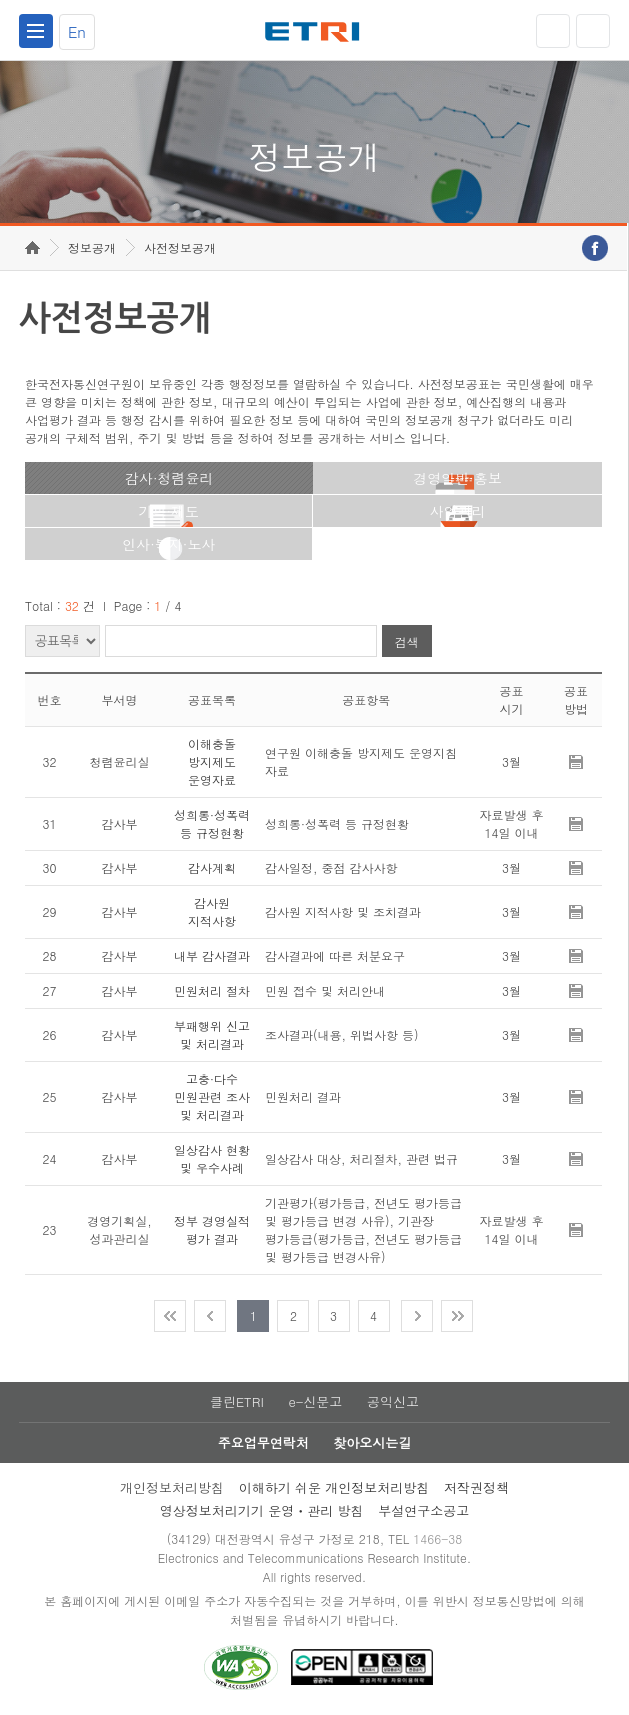  I want to click on 검색열기, so click(593, 31).